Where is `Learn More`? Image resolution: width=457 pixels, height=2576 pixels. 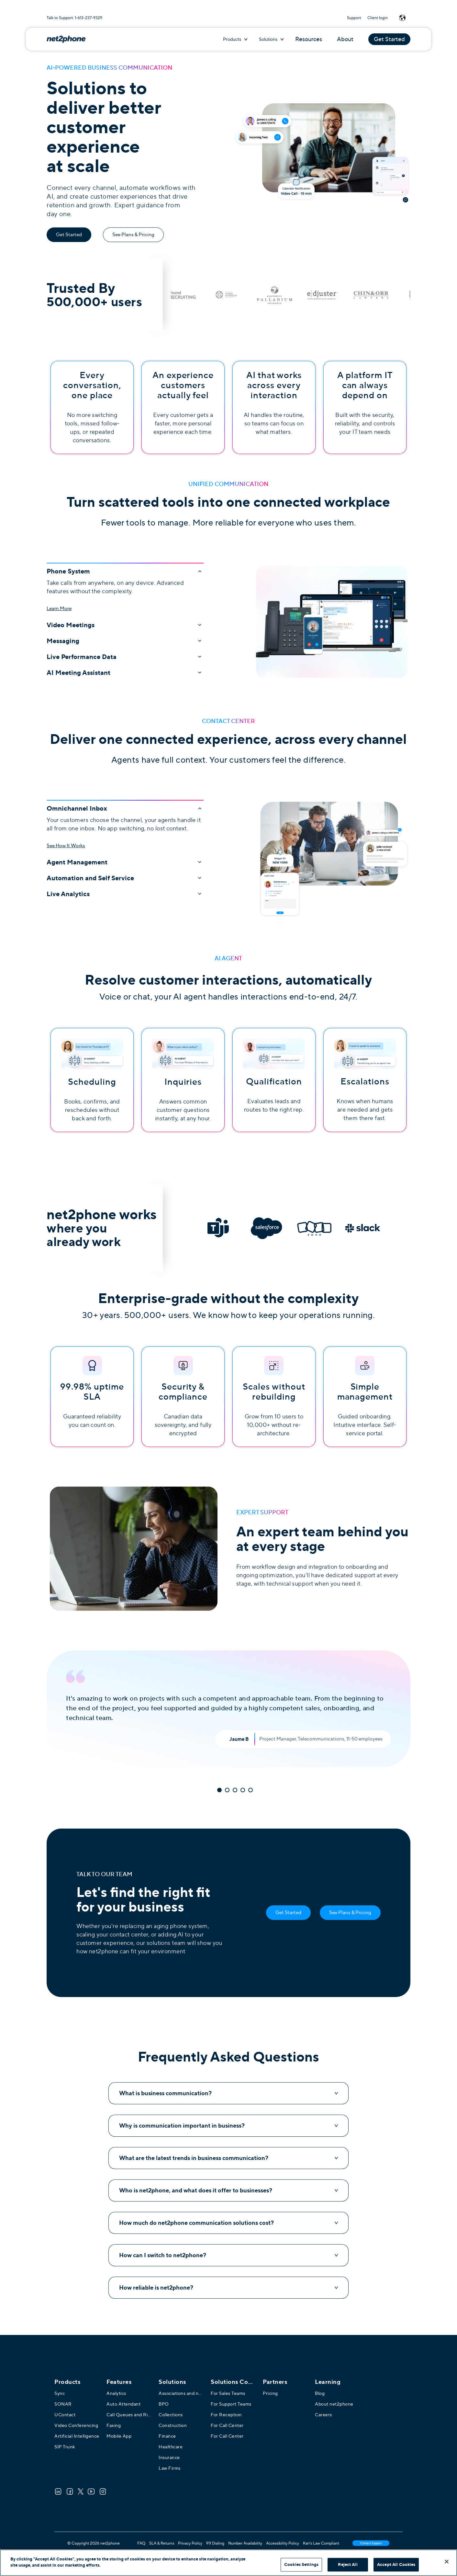
Learn More is located at coordinates (59, 608).